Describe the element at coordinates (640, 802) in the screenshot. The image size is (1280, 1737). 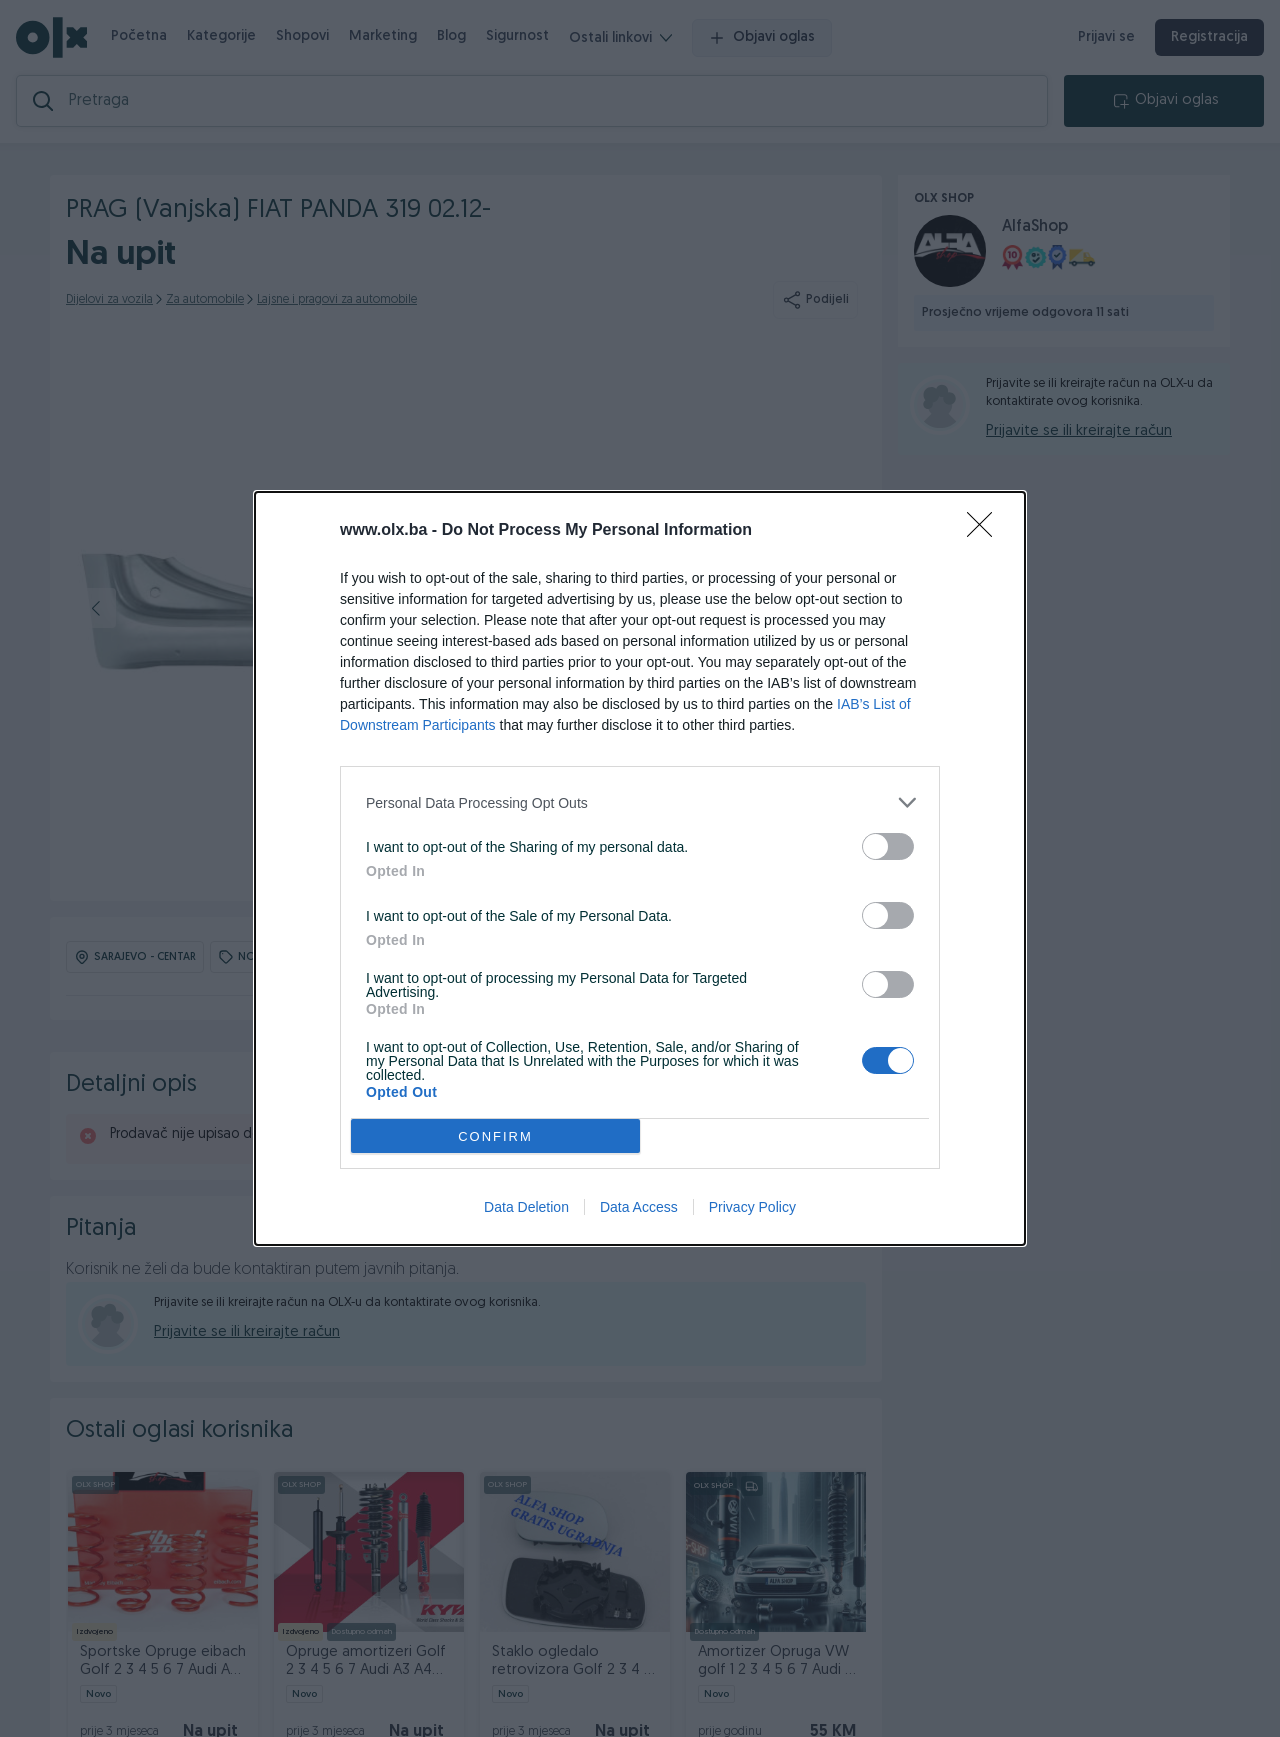
I see `[listitem]` at that location.